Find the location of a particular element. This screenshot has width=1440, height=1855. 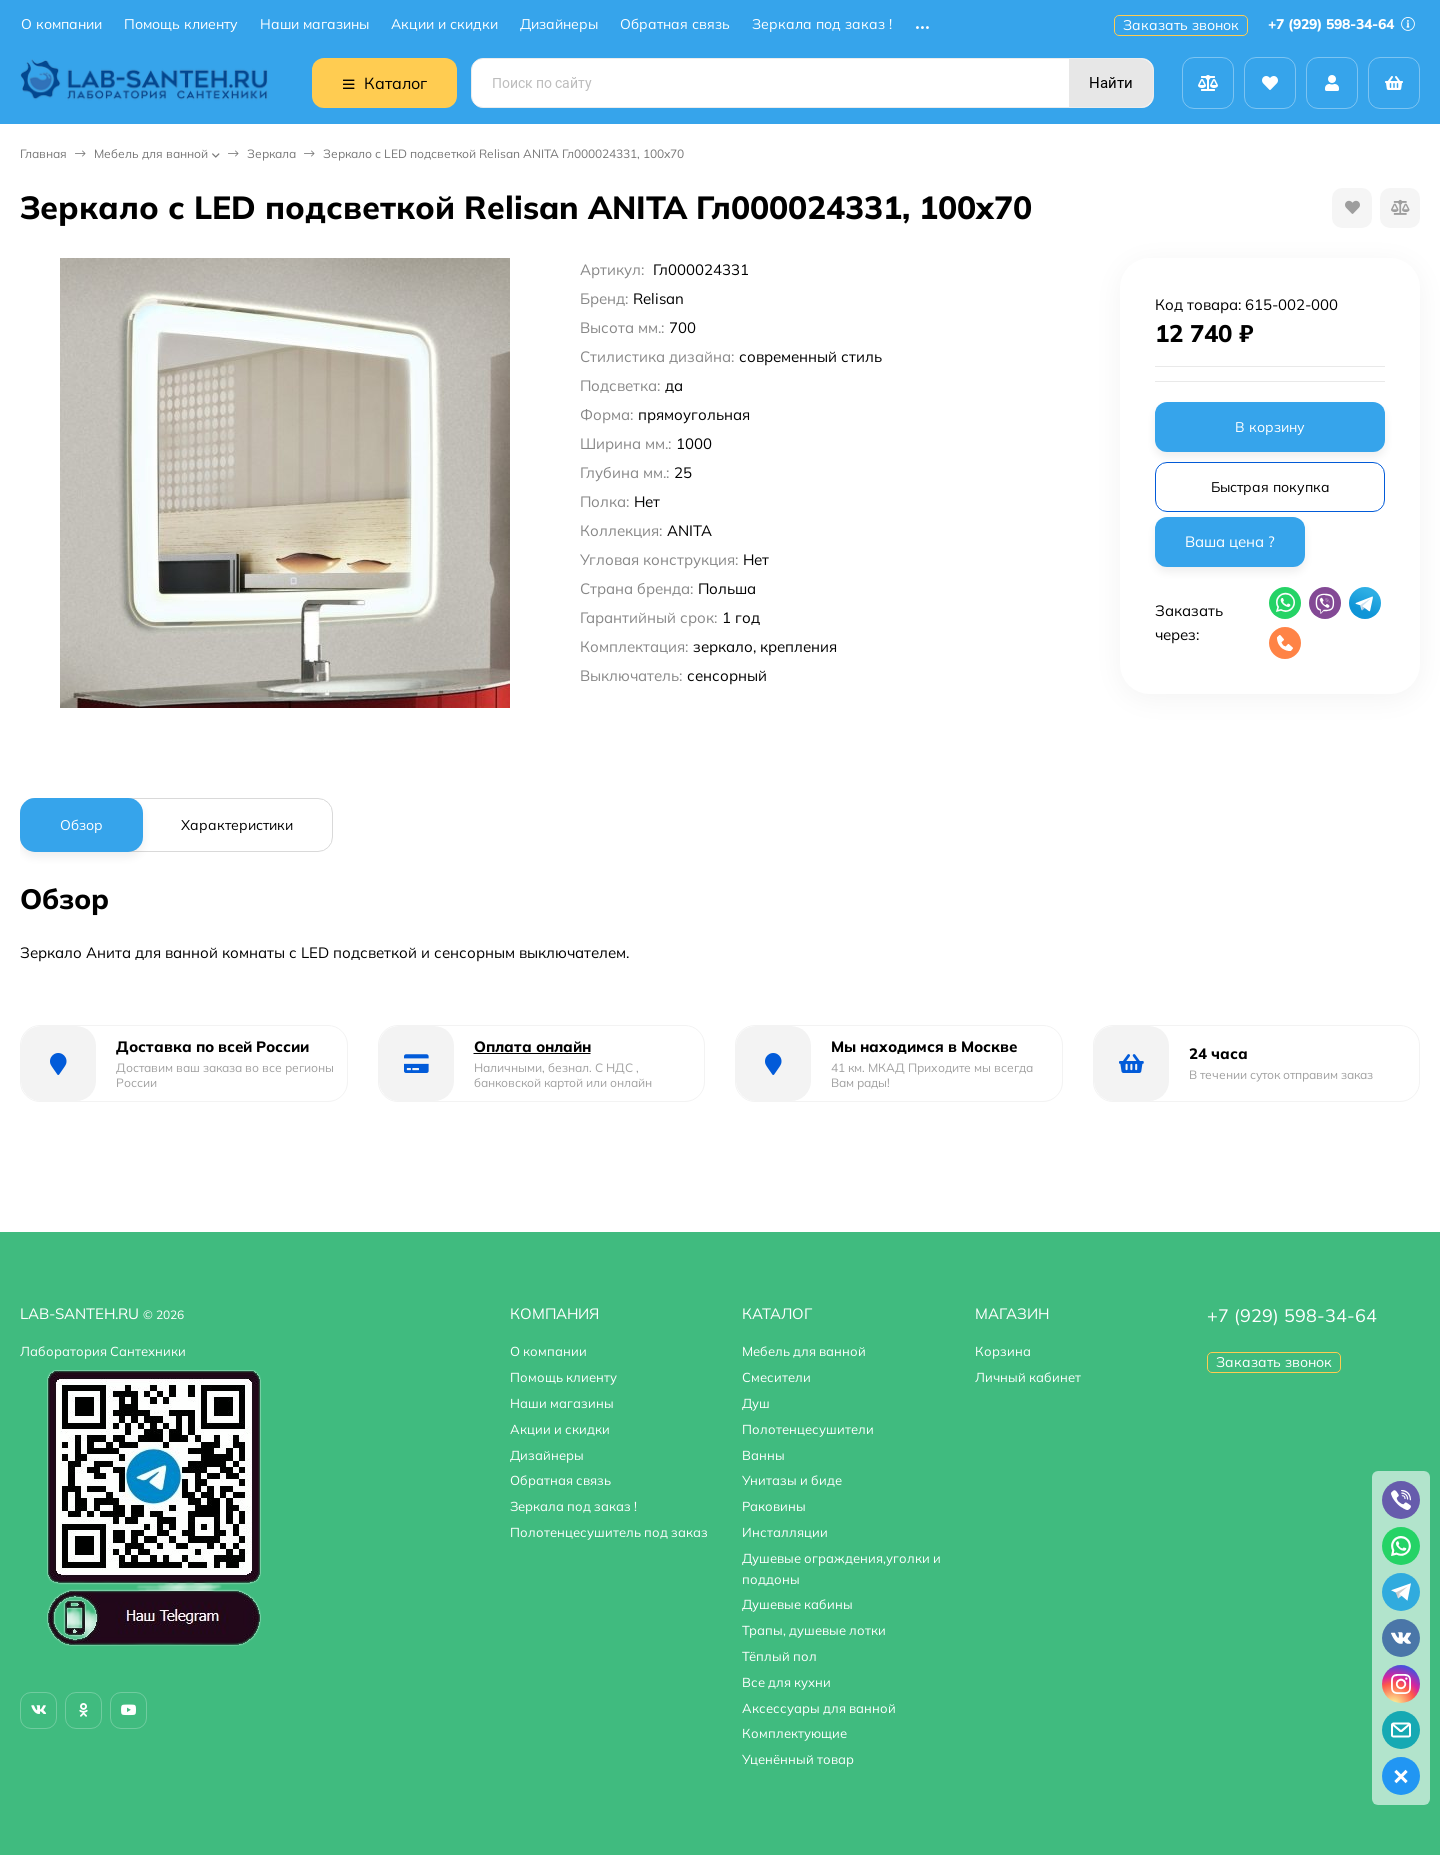

О компании is located at coordinates (61, 24).